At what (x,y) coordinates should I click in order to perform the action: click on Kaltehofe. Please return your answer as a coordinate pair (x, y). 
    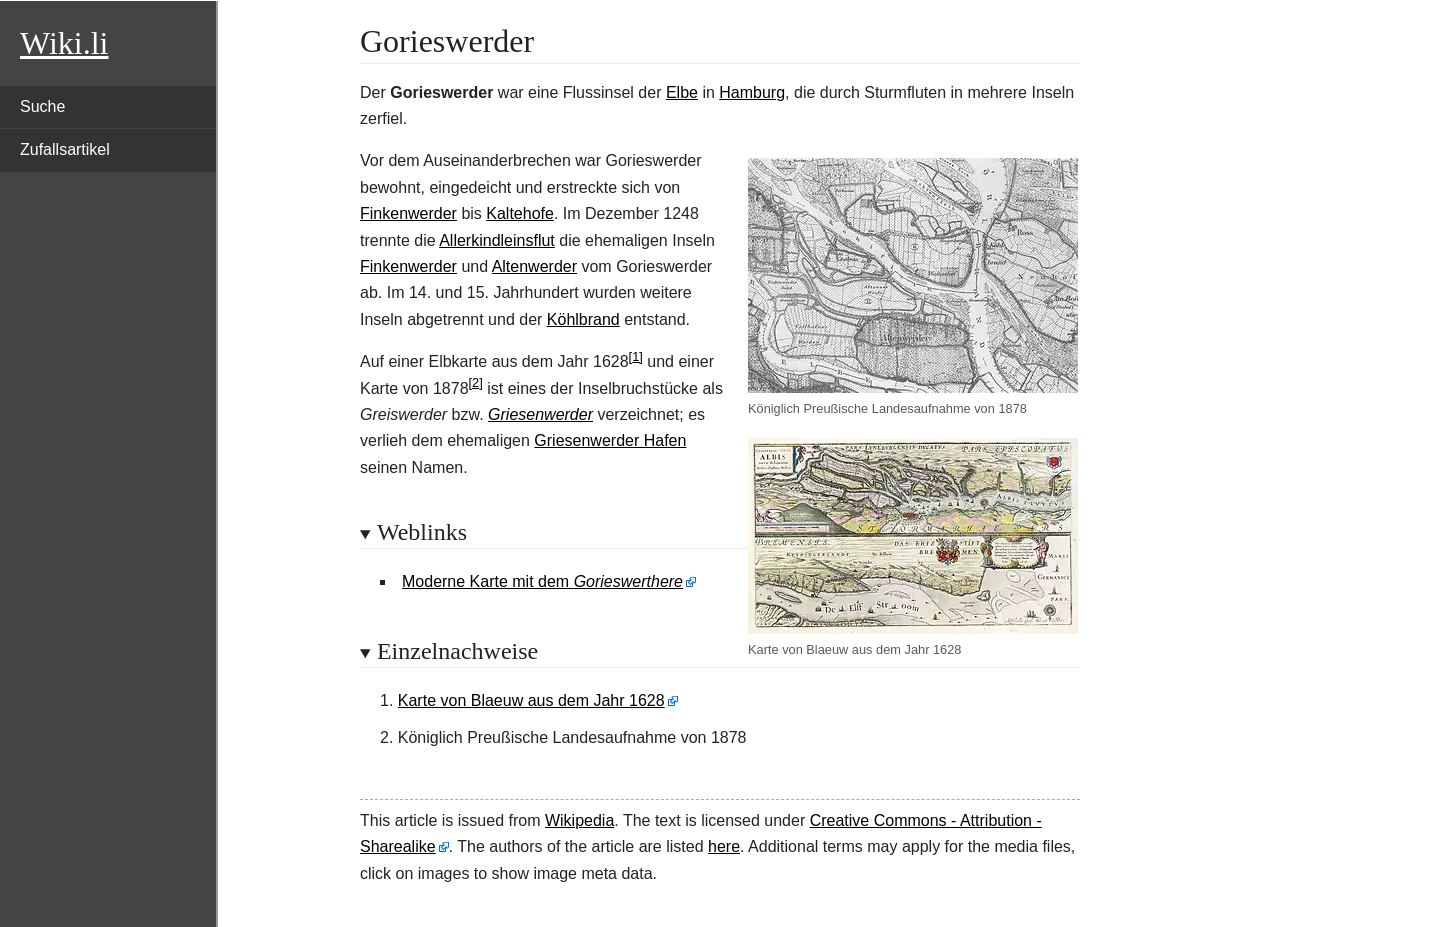
    Looking at the image, I should click on (520, 213).